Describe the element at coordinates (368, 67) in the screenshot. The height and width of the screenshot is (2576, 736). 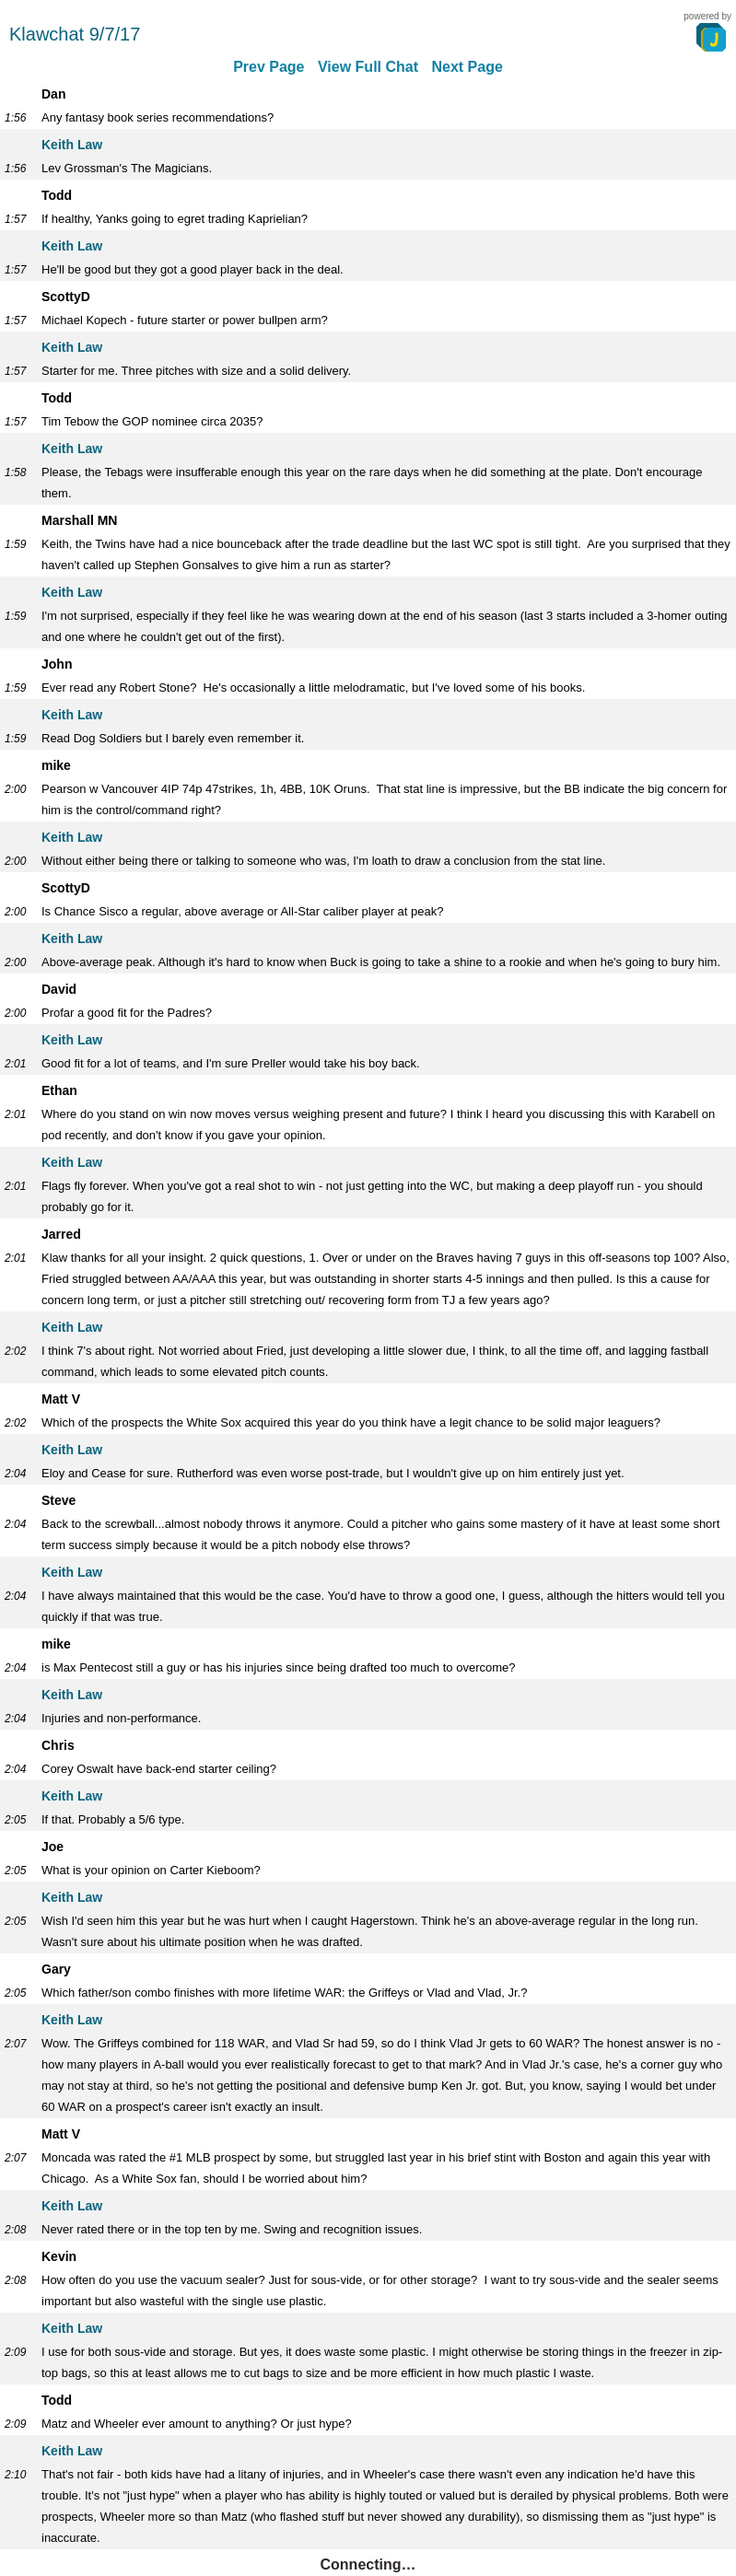
I see `View Full Chat` at that location.